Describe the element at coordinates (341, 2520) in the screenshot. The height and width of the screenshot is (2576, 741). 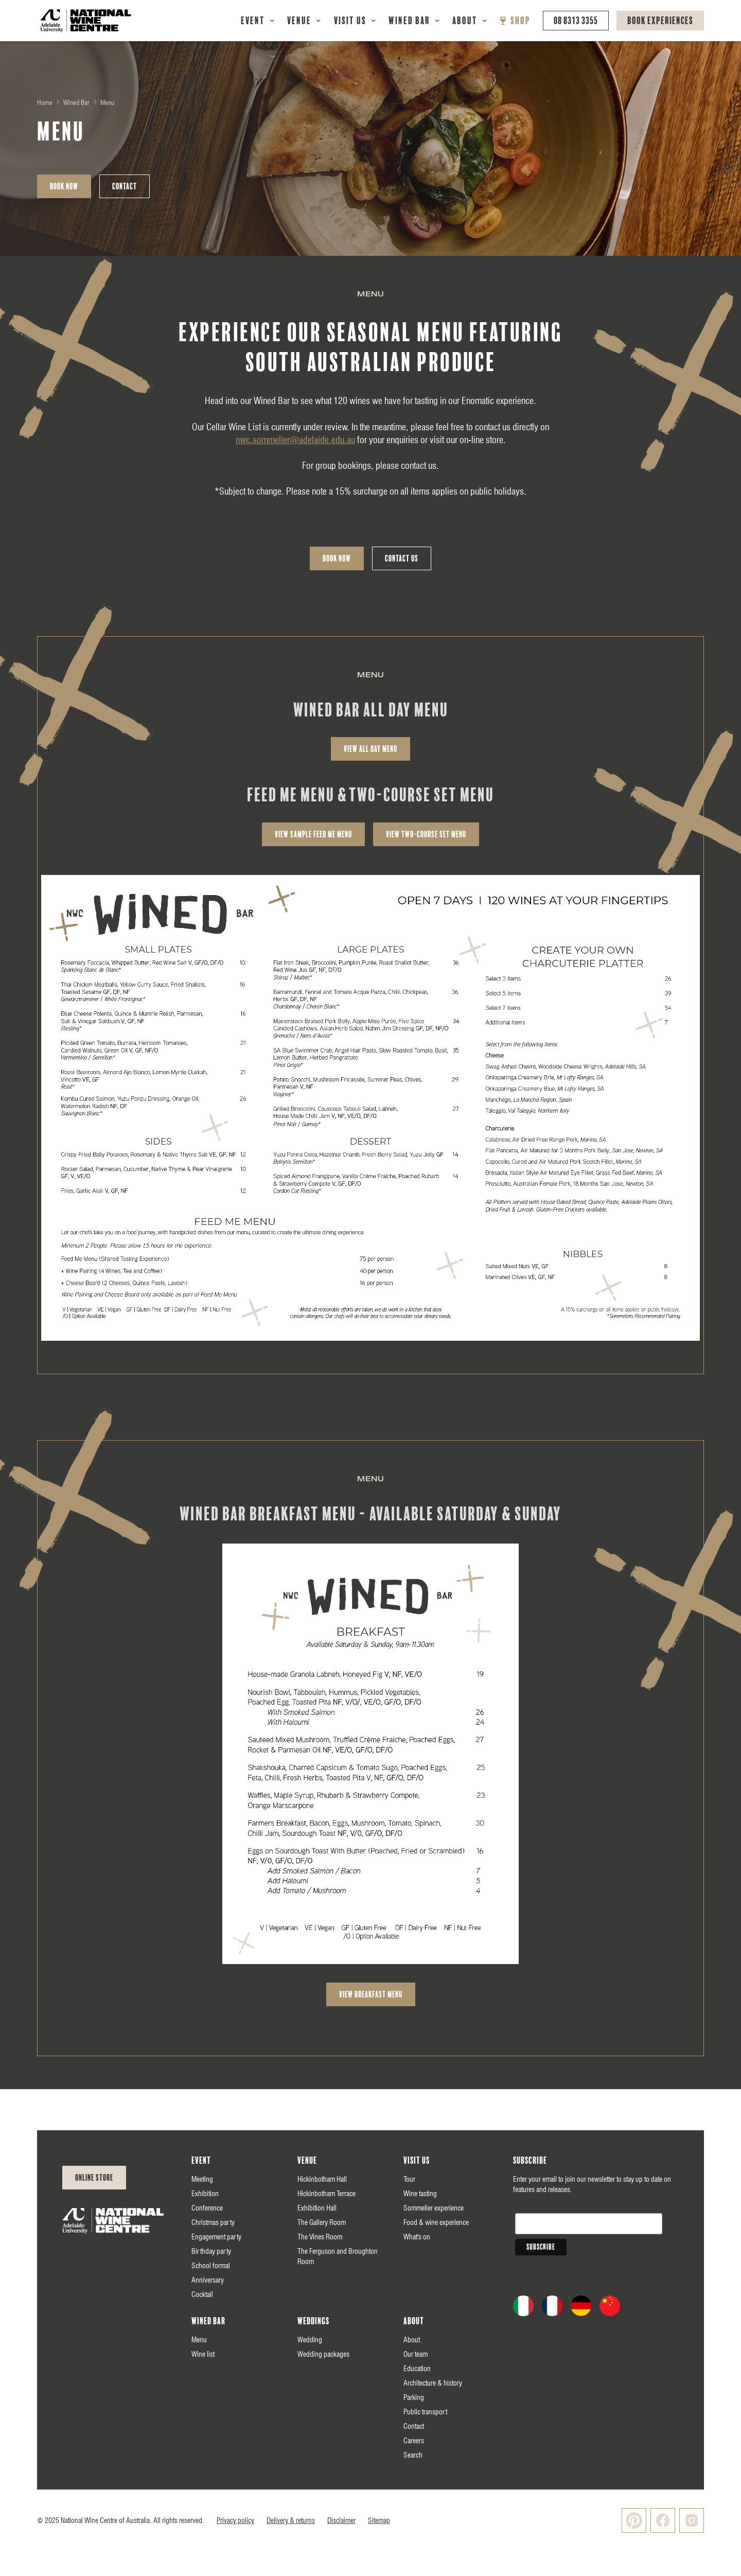
I see `Disclaimer` at that location.